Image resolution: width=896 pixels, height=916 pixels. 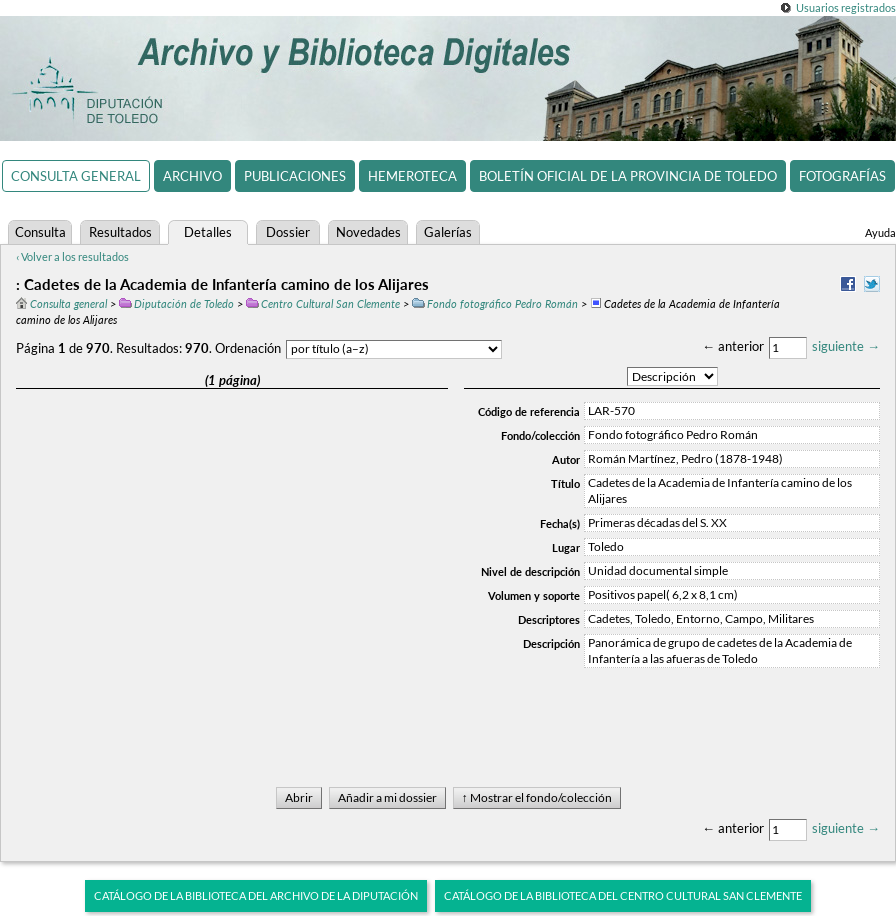 I want to click on Resultados, so click(x=120, y=232).